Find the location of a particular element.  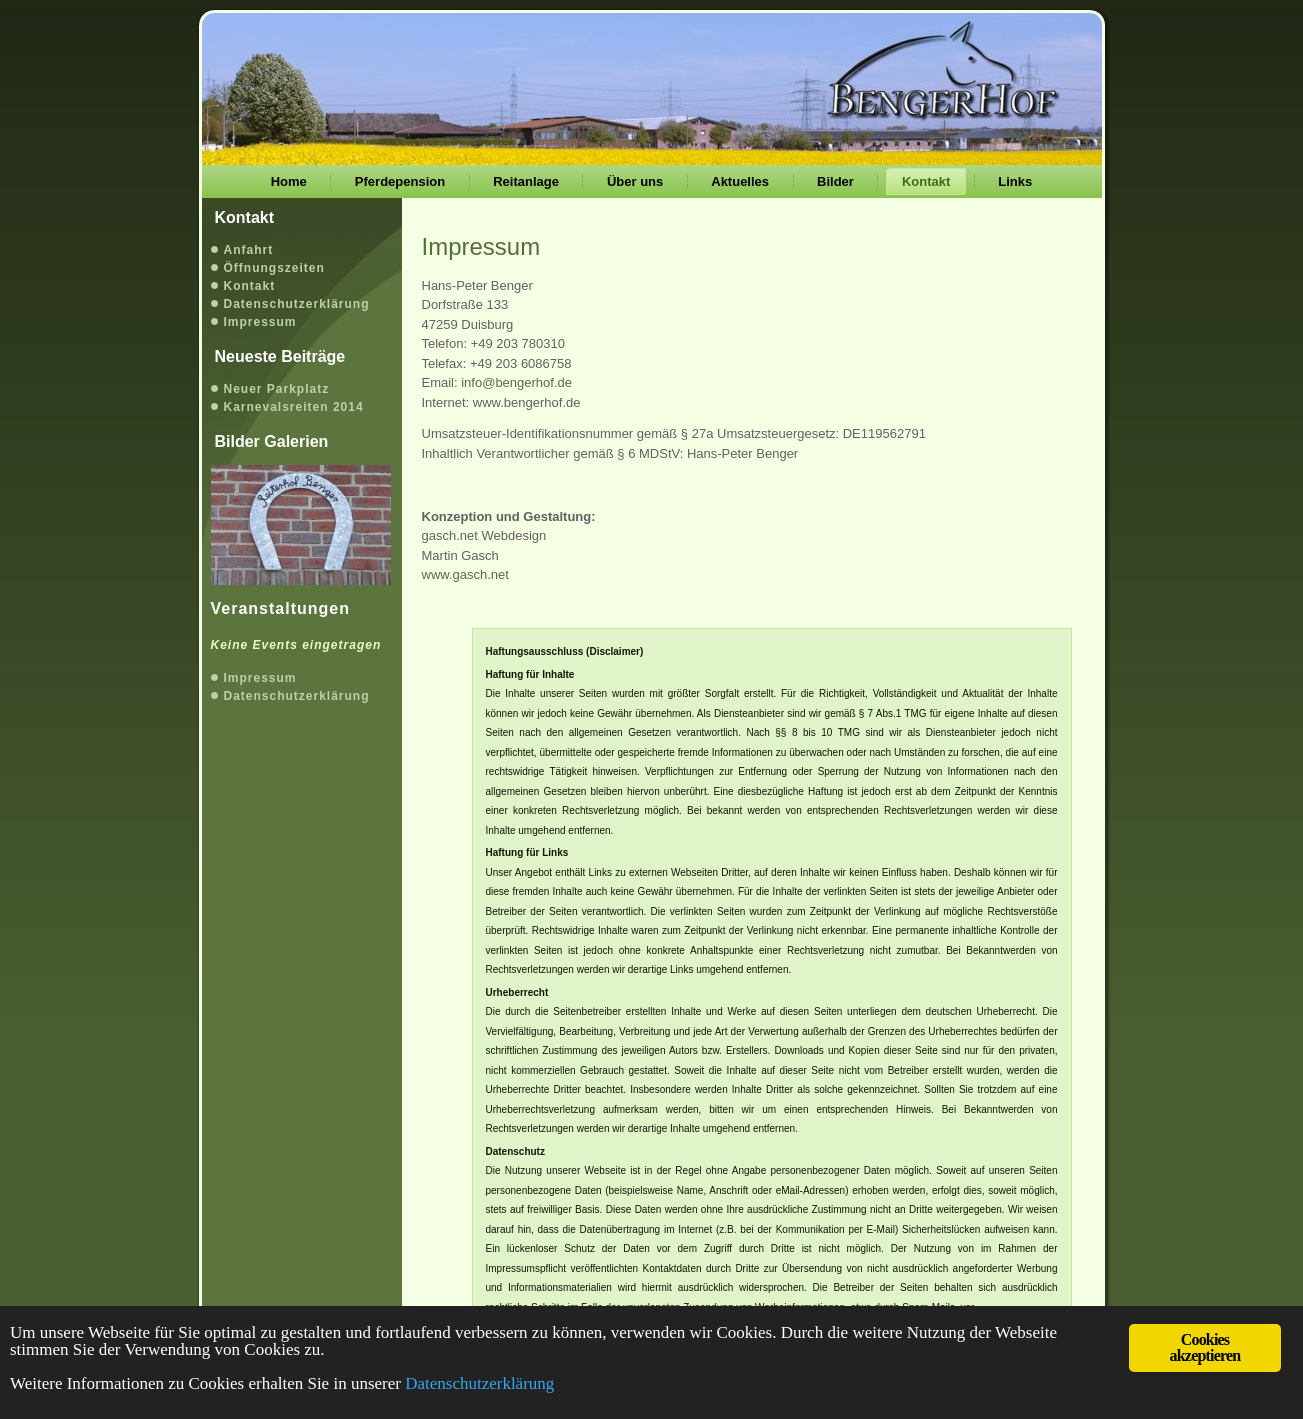

Neuer Parkplatz is located at coordinates (277, 389).